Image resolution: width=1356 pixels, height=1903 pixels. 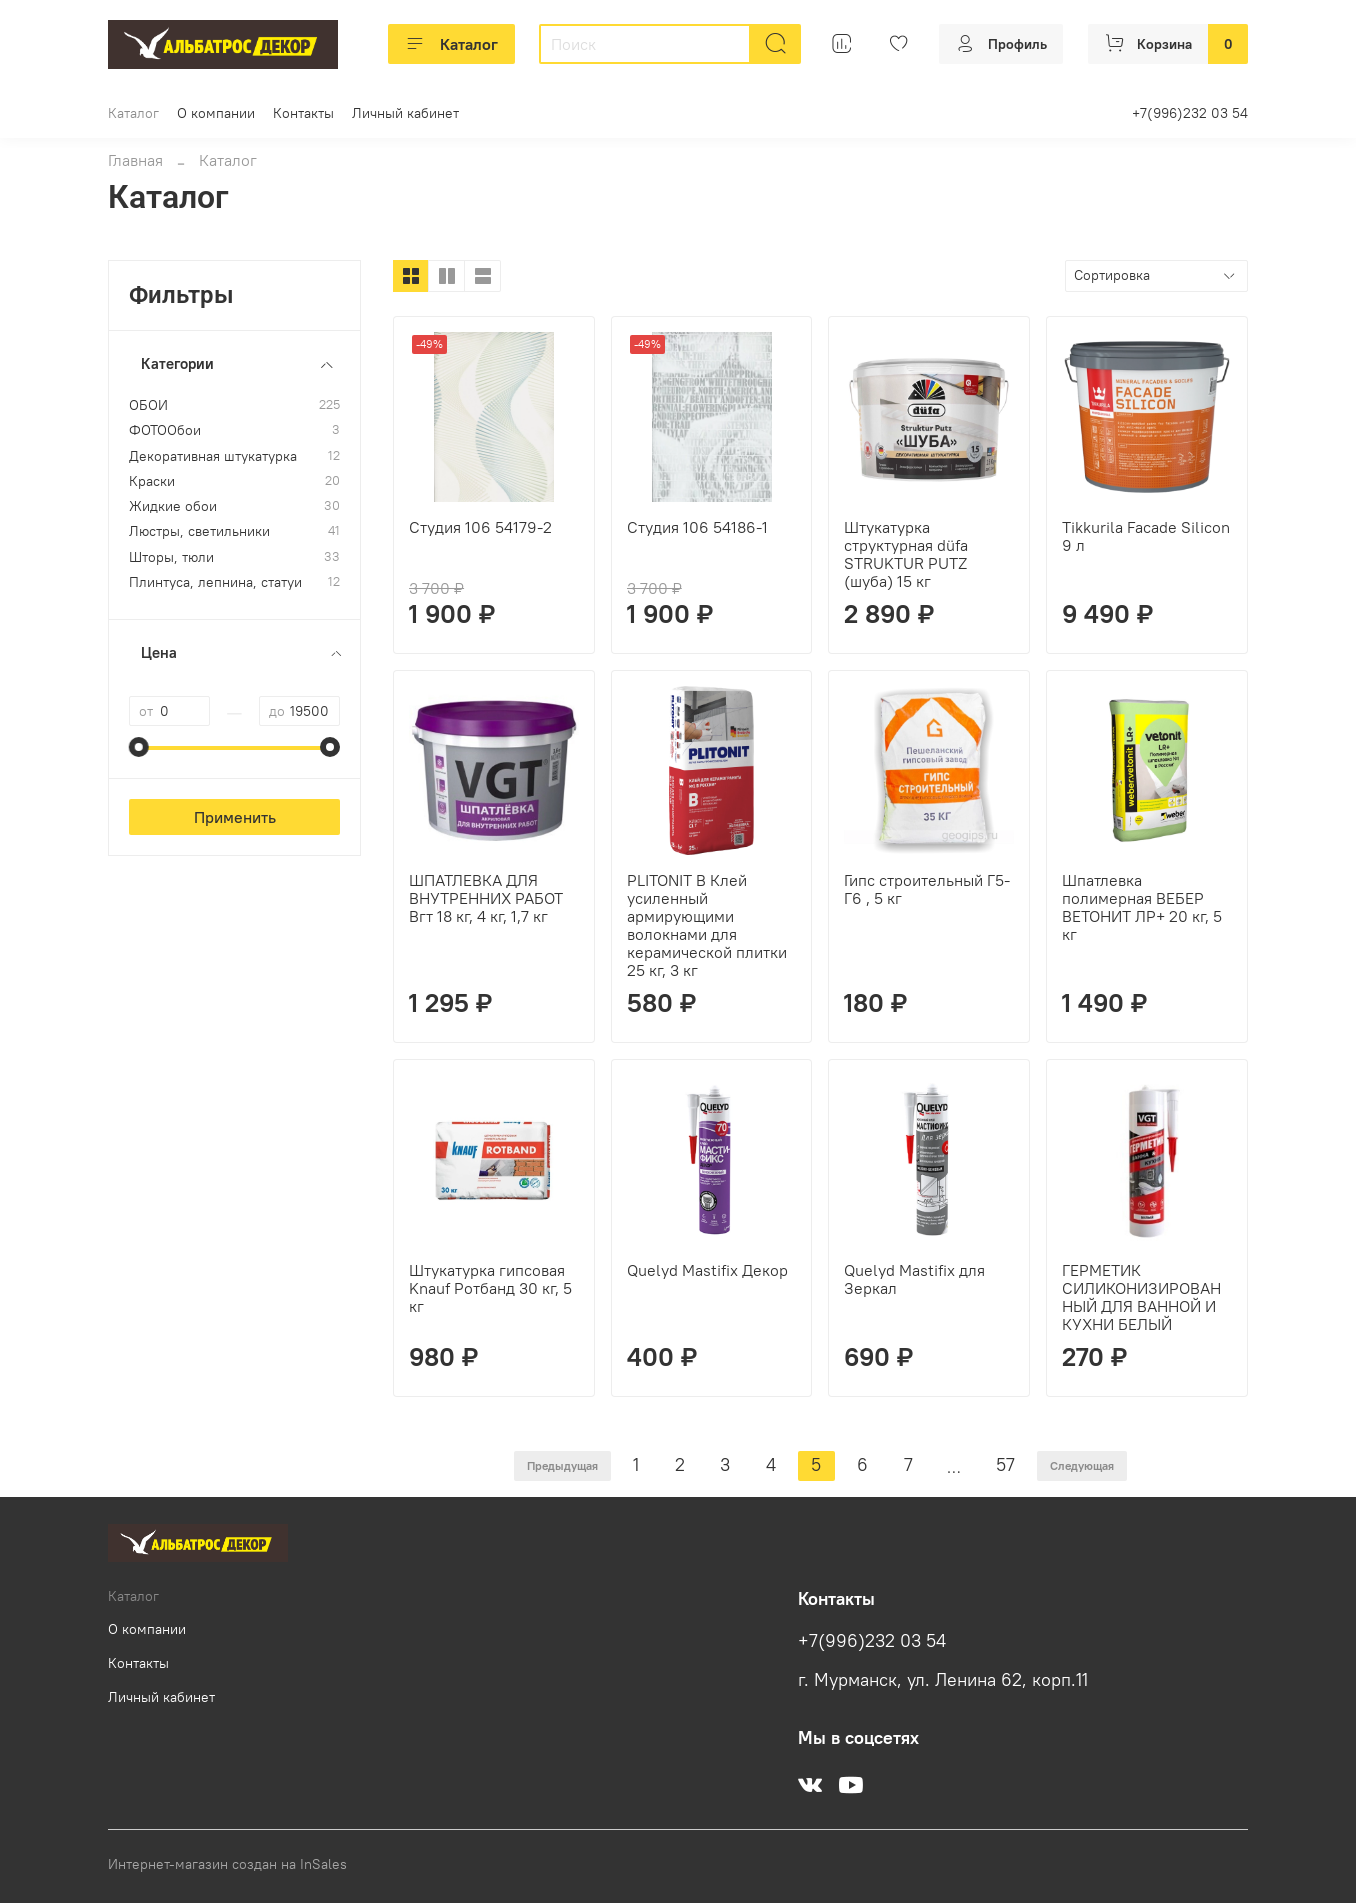 What do you see at coordinates (906, 554) in the screenshot?
I see `Штукатурка структурная düfa STRUKTUR PUTZ (шуба) 15 кг` at bounding box center [906, 554].